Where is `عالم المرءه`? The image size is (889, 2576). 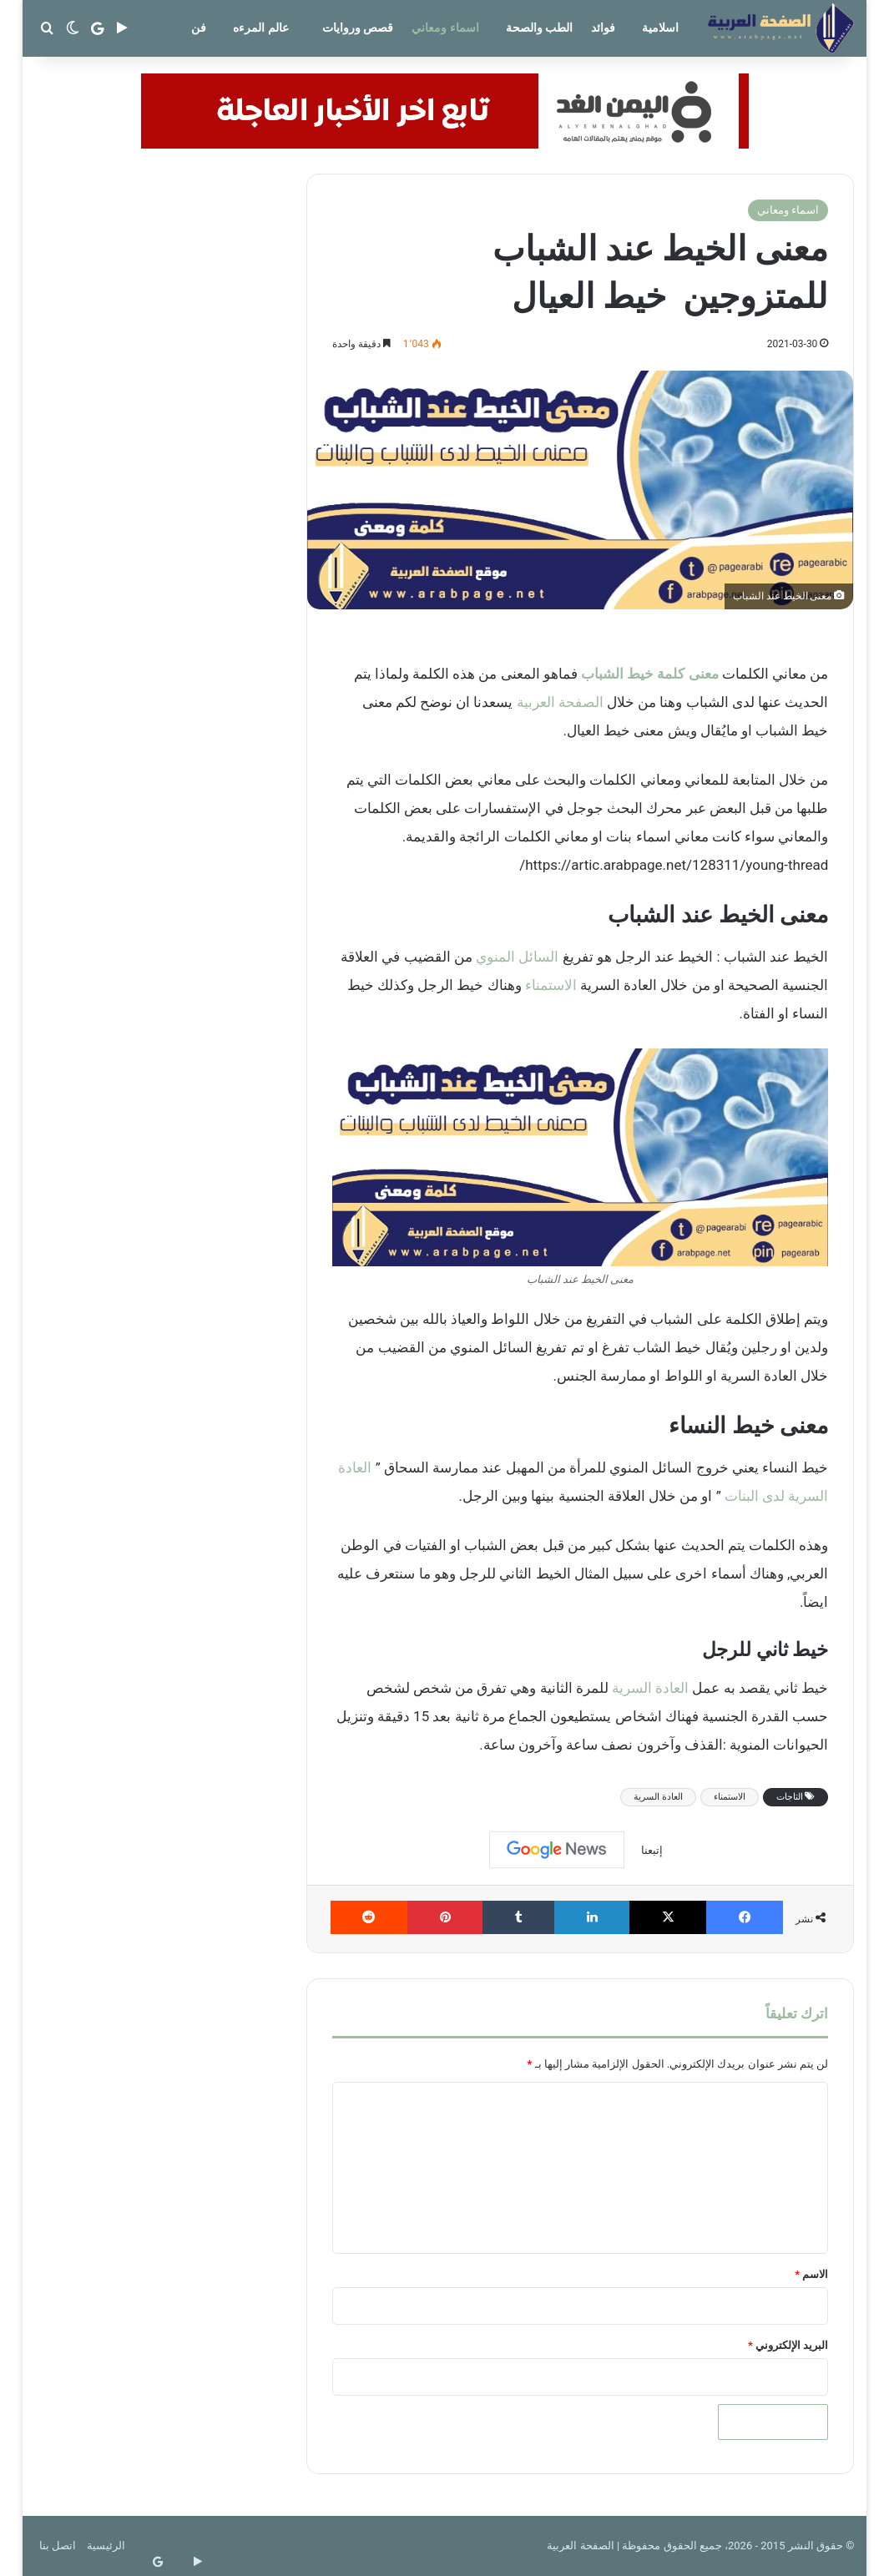 عالم المرءه is located at coordinates (260, 27).